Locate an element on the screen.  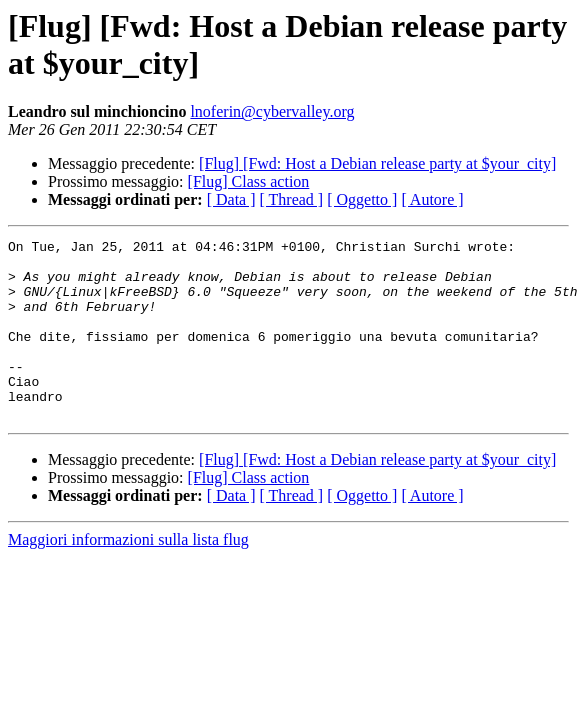
[Flug] [Fwd: Host a Debian release party at $your_city] is located at coordinates (377, 163).